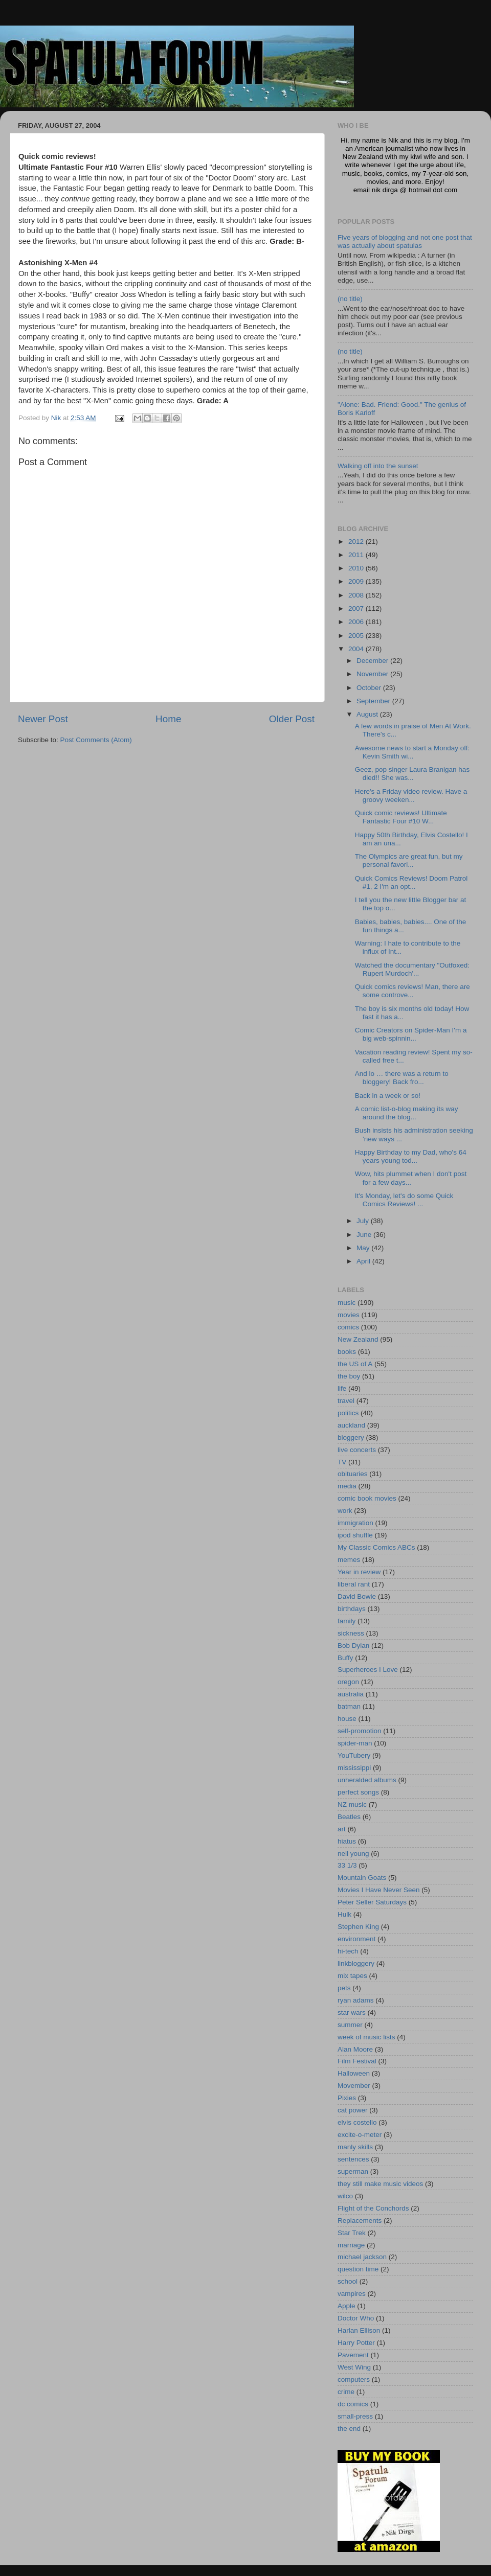  What do you see at coordinates (347, 1841) in the screenshot?
I see `hiatus` at bounding box center [347, 1841].